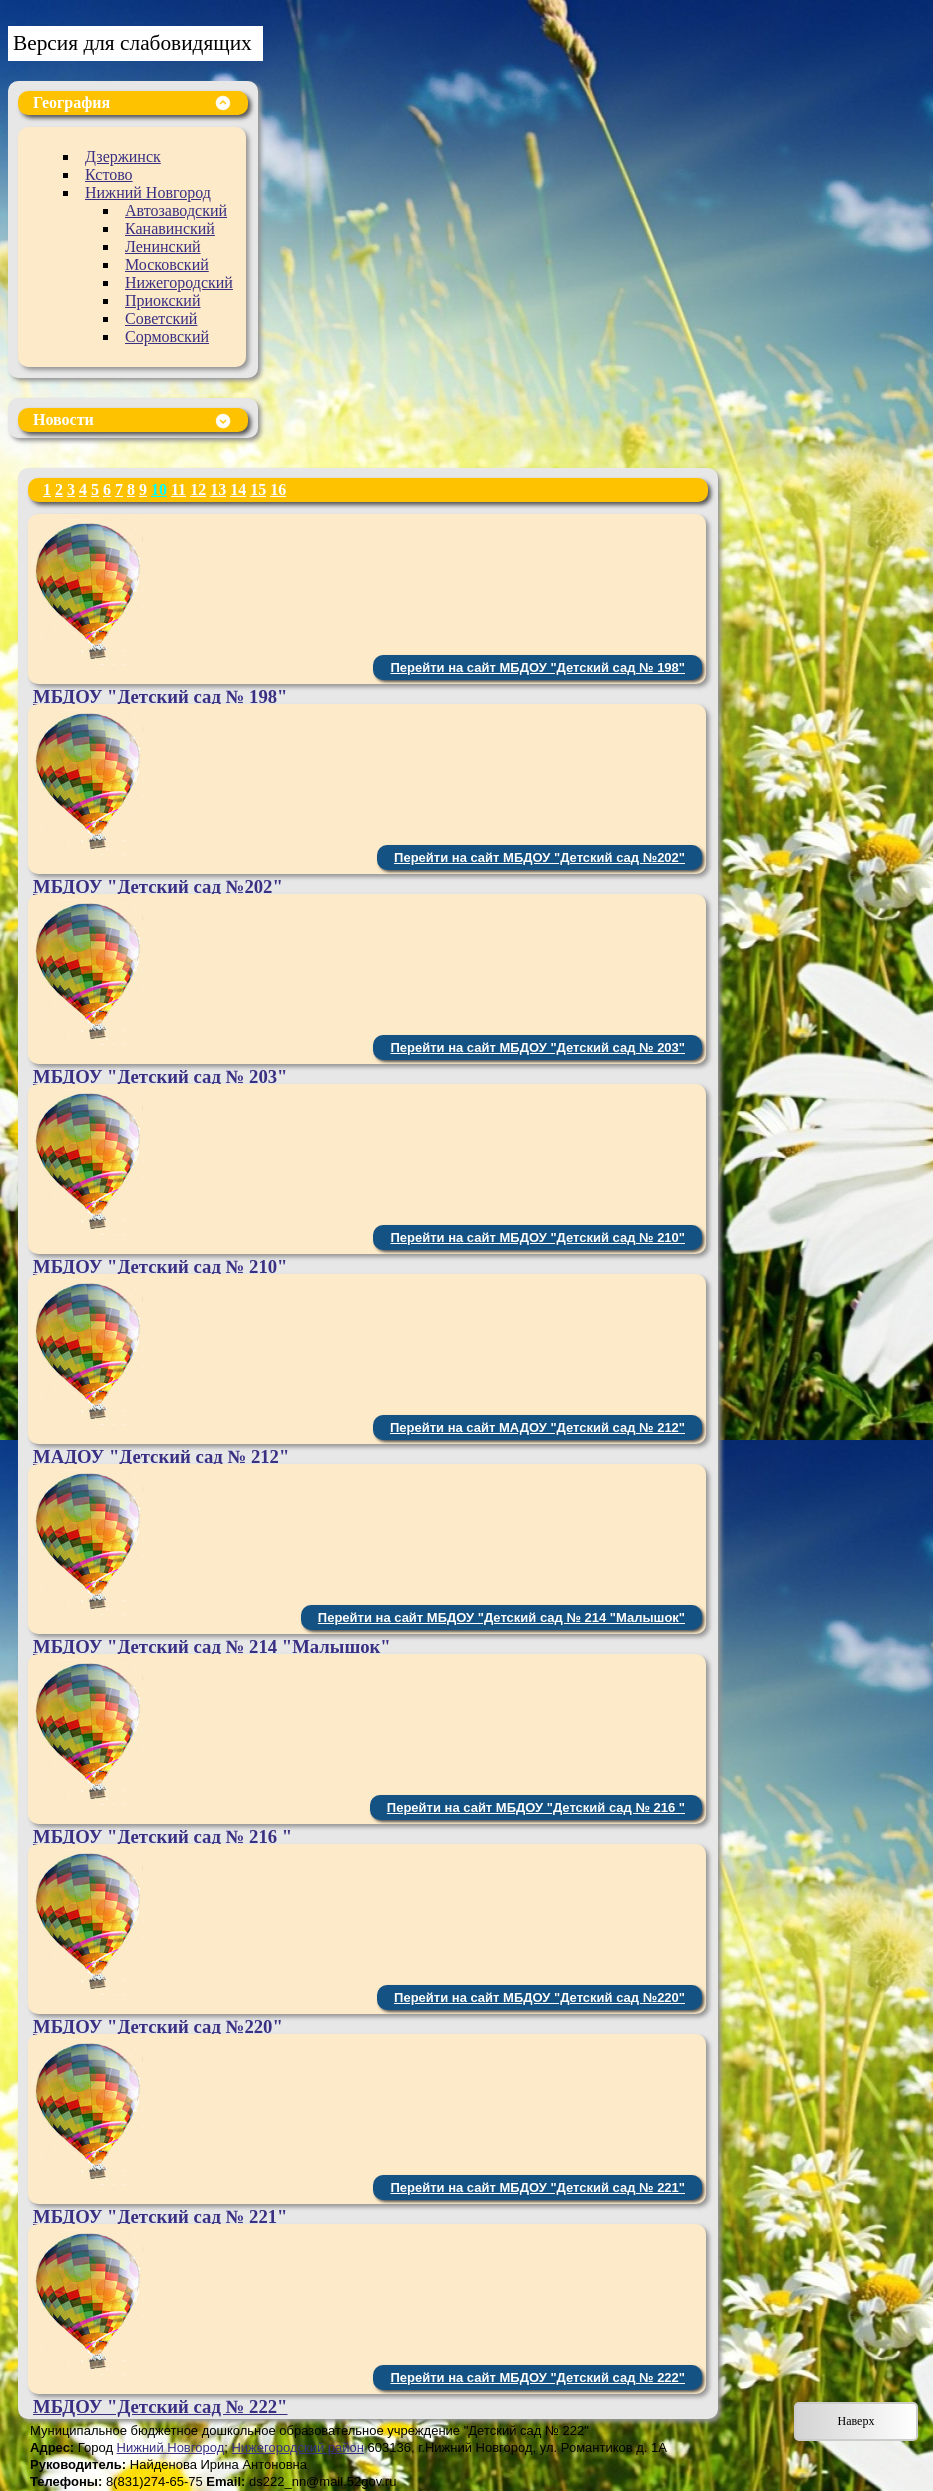  I want to click on Перейти на сайт МБДОУ "Детский сад № 222", so click(537, 2377).